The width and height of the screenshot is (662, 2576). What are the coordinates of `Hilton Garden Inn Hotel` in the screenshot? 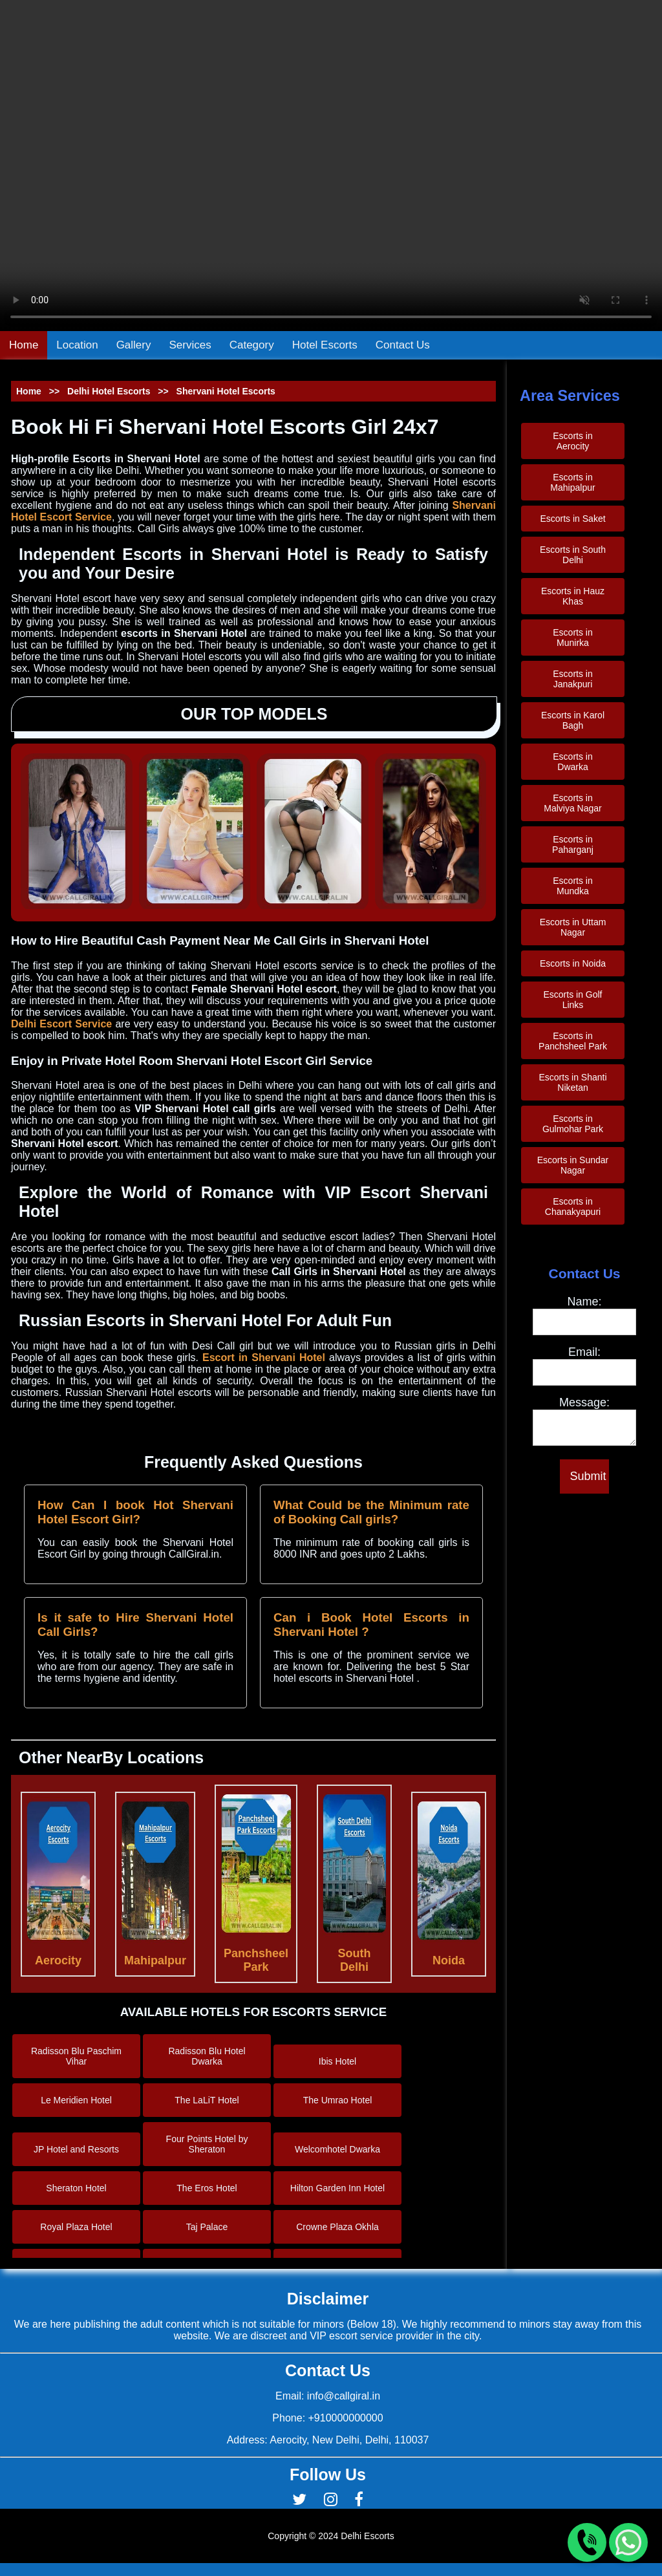 It's located at (337, 2188).